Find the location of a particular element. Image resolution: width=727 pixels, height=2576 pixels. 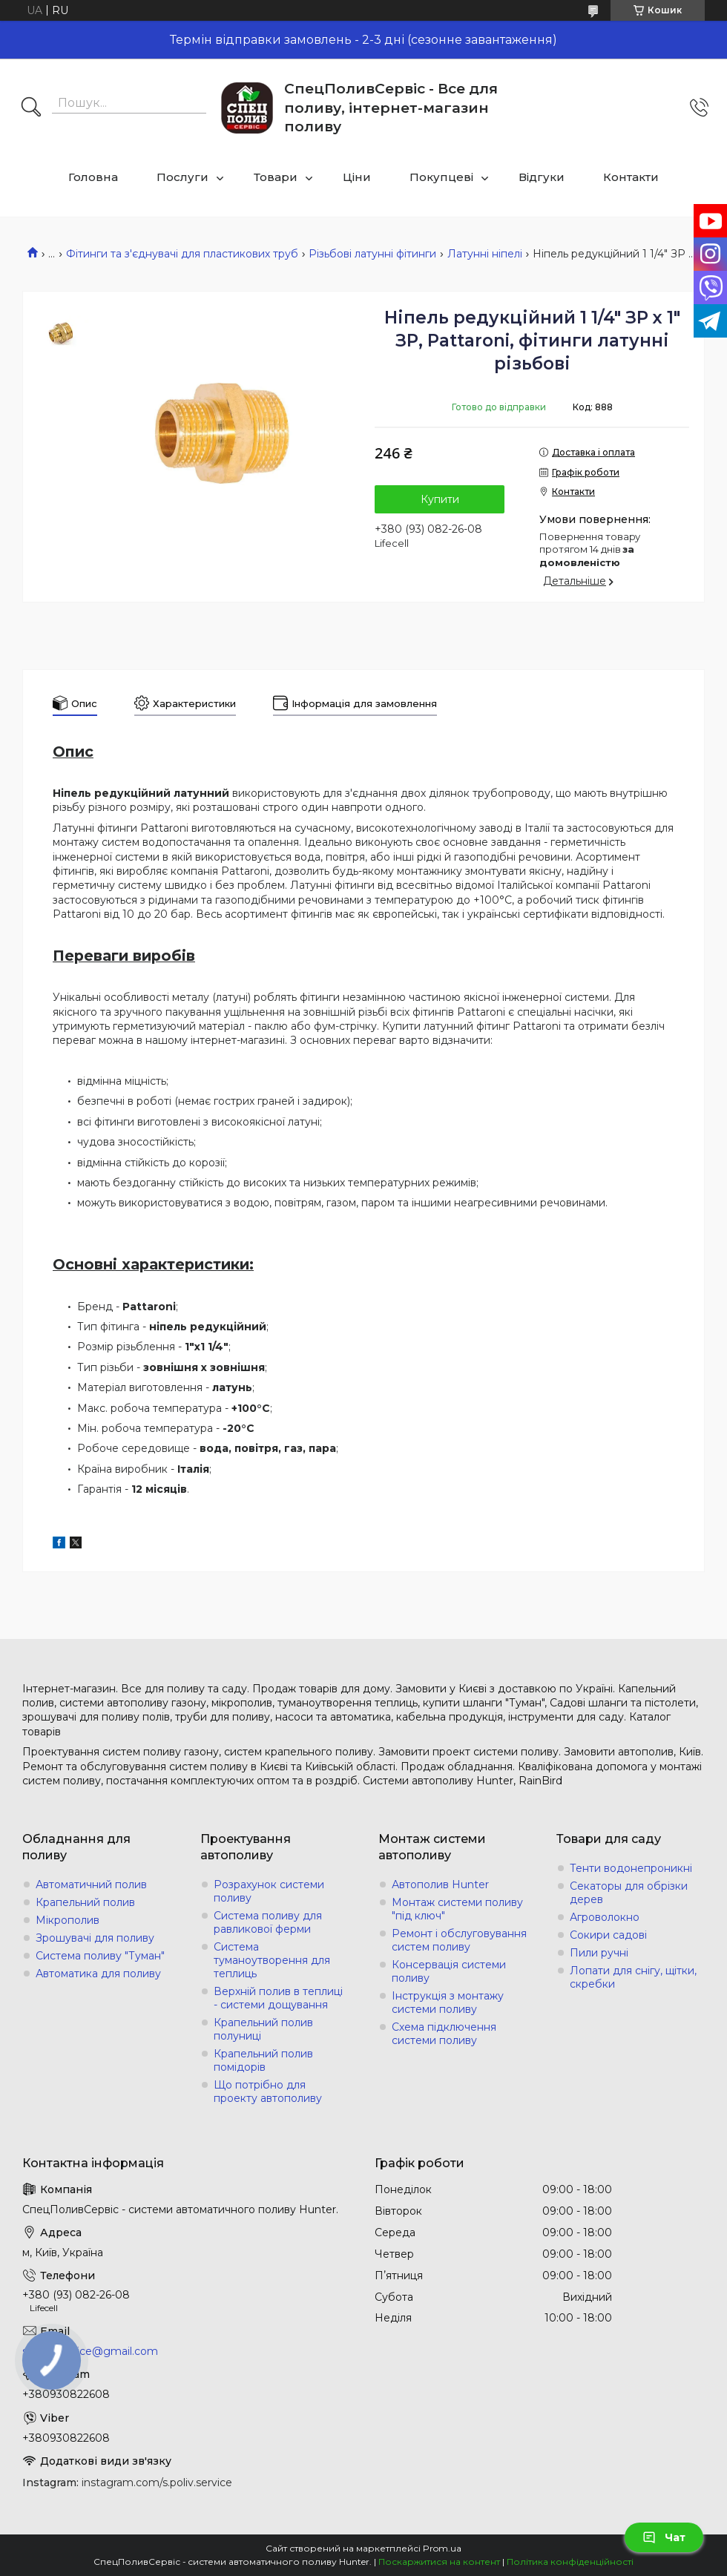

Поскаржитися на контент is located at coordinates (439, 2561).